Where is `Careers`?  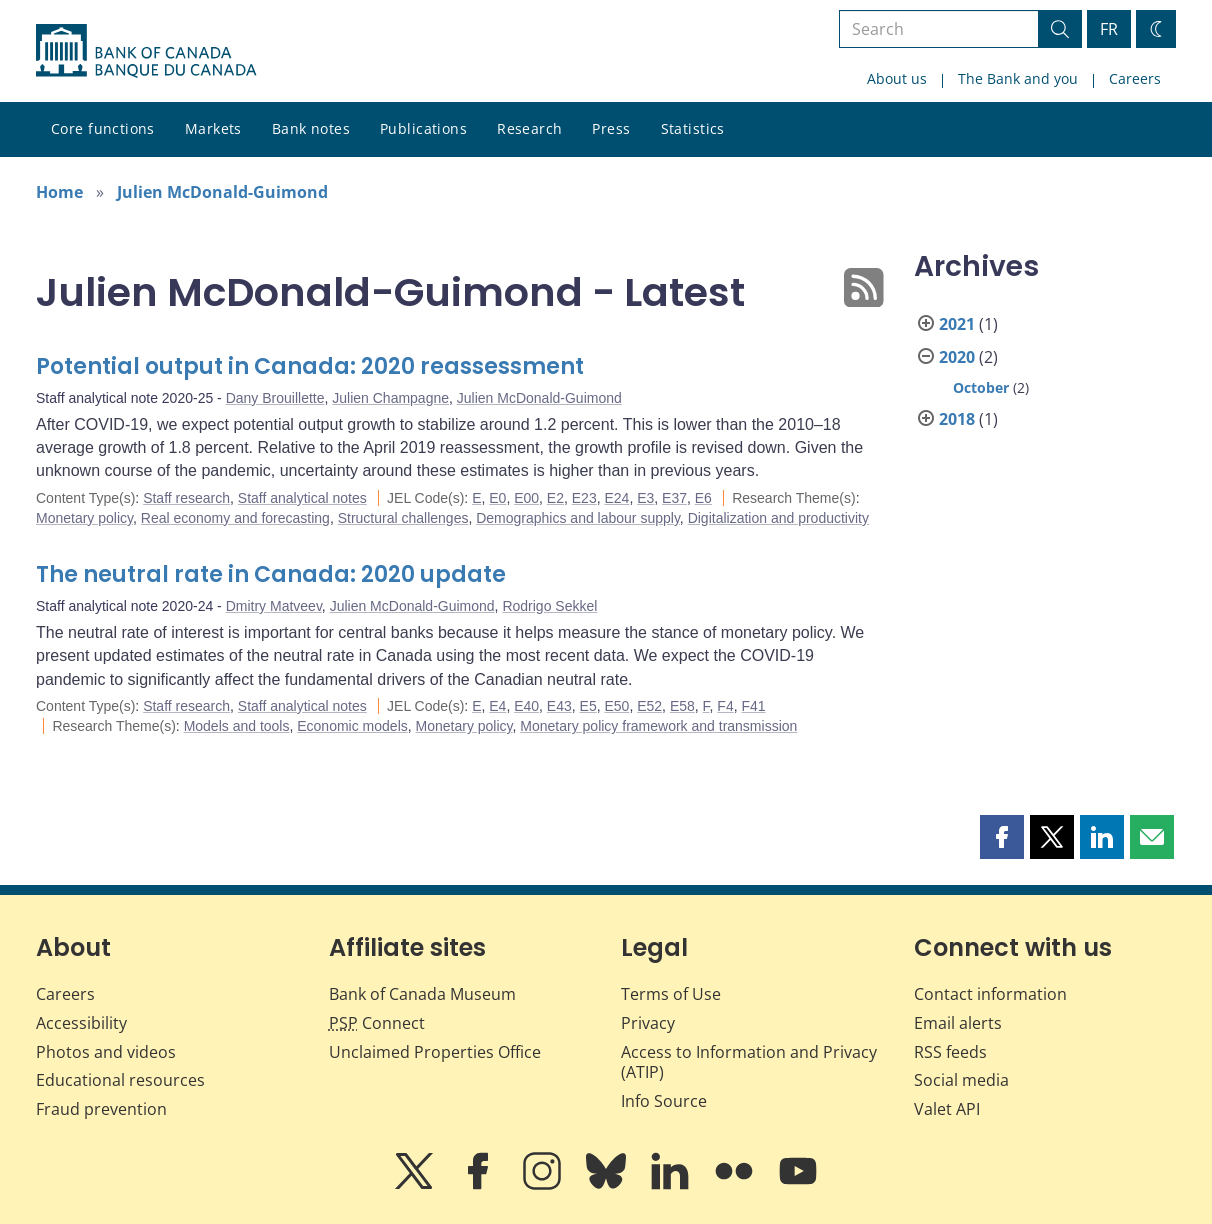
Careers is located at coordinates (1135, 78).